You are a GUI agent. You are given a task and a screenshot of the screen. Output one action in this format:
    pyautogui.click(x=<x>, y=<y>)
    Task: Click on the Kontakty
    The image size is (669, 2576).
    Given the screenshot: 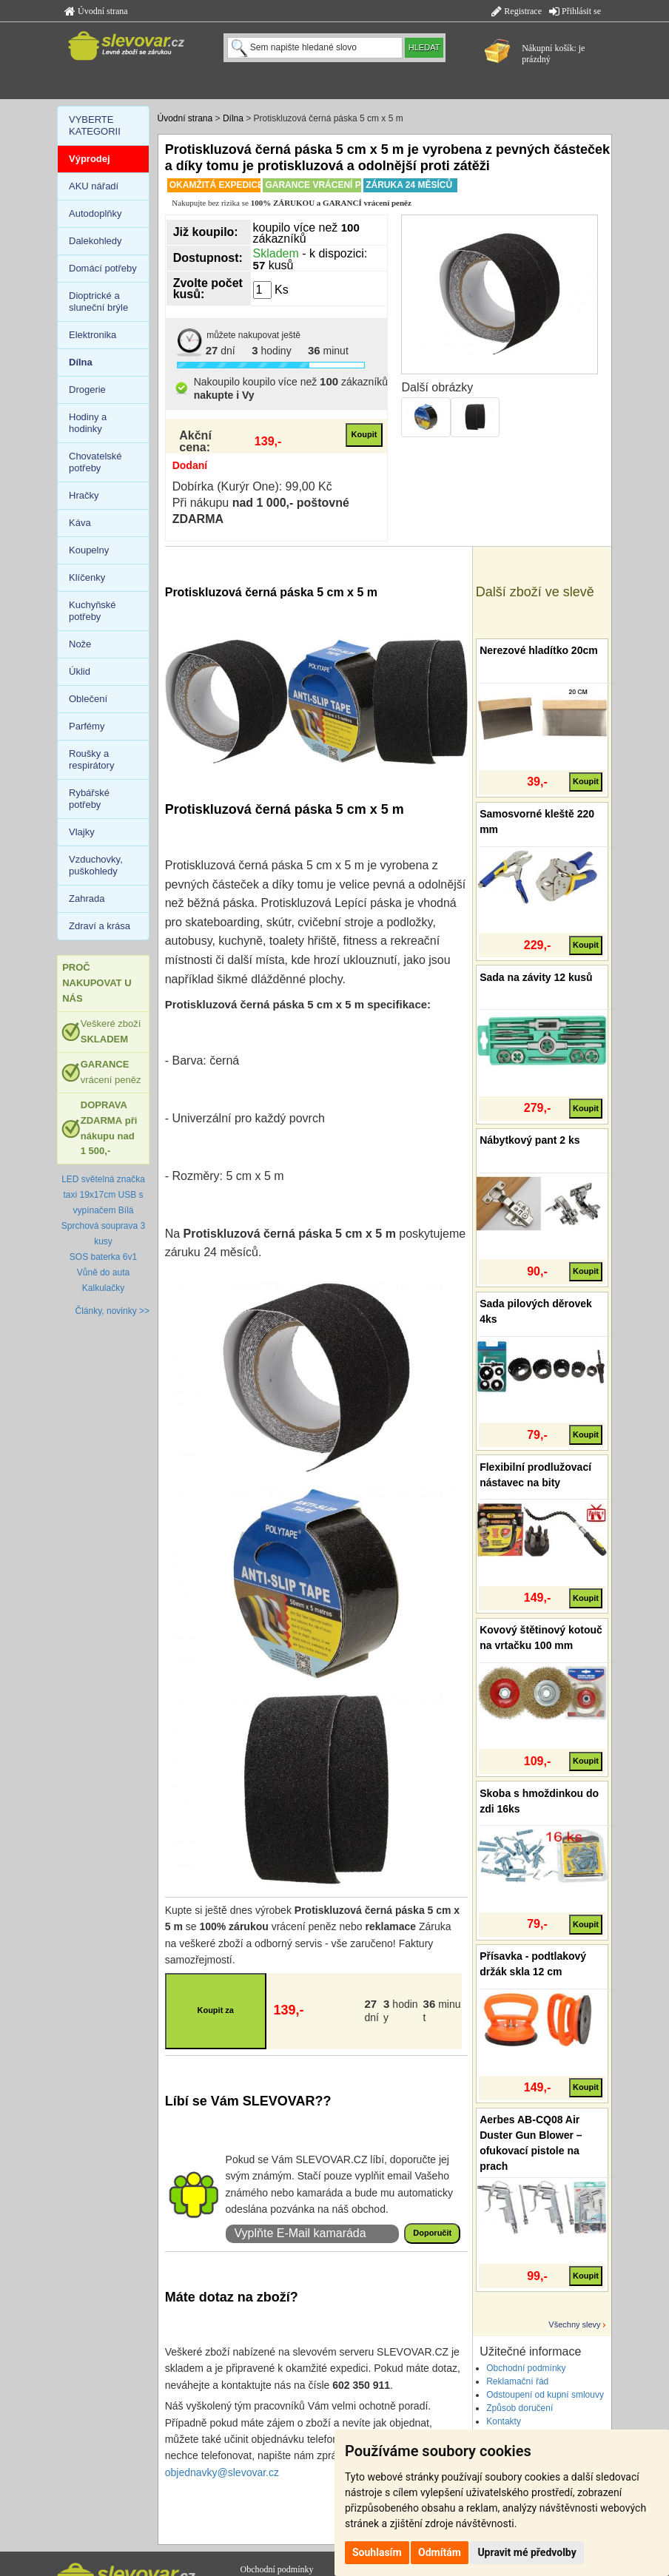 What is the action you would take?
    pyautogui.click(x=503, y=2421)
    